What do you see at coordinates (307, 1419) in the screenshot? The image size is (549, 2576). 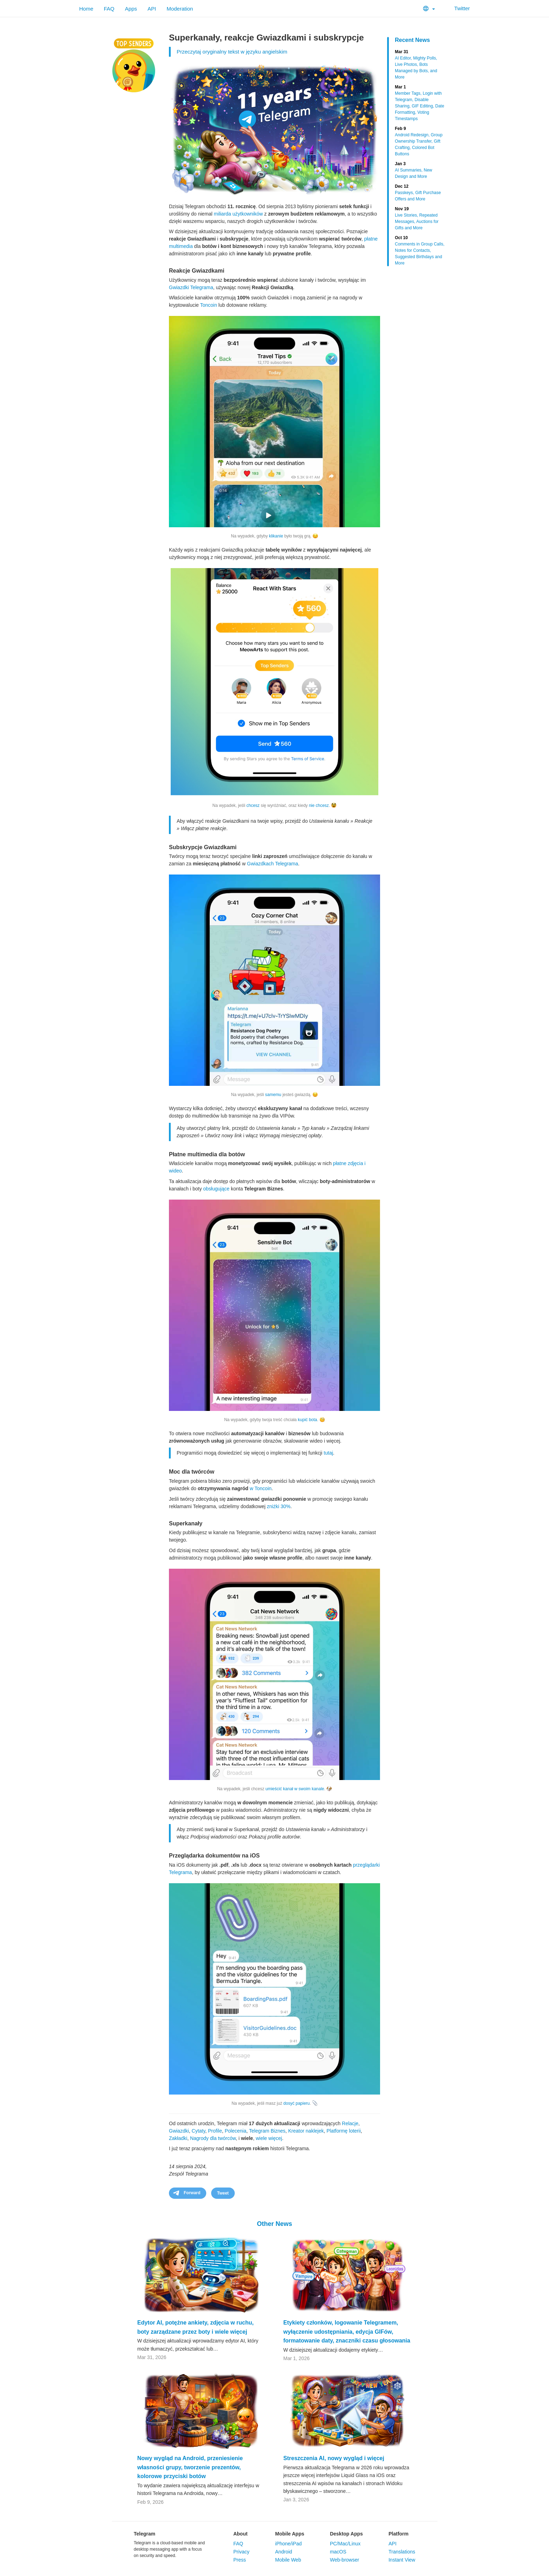 I see `kupić bota` at bounding box center [307, 1419].